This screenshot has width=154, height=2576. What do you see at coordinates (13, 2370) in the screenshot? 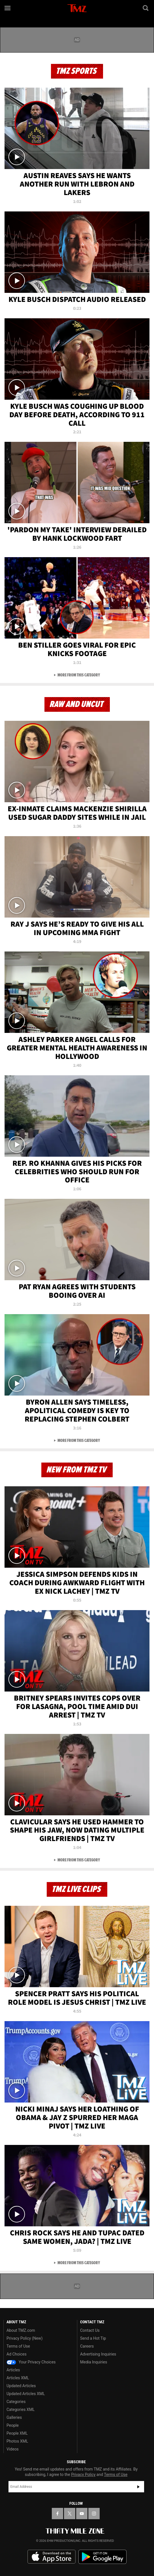
I see `Articles` at bounding box center [13, 2370].